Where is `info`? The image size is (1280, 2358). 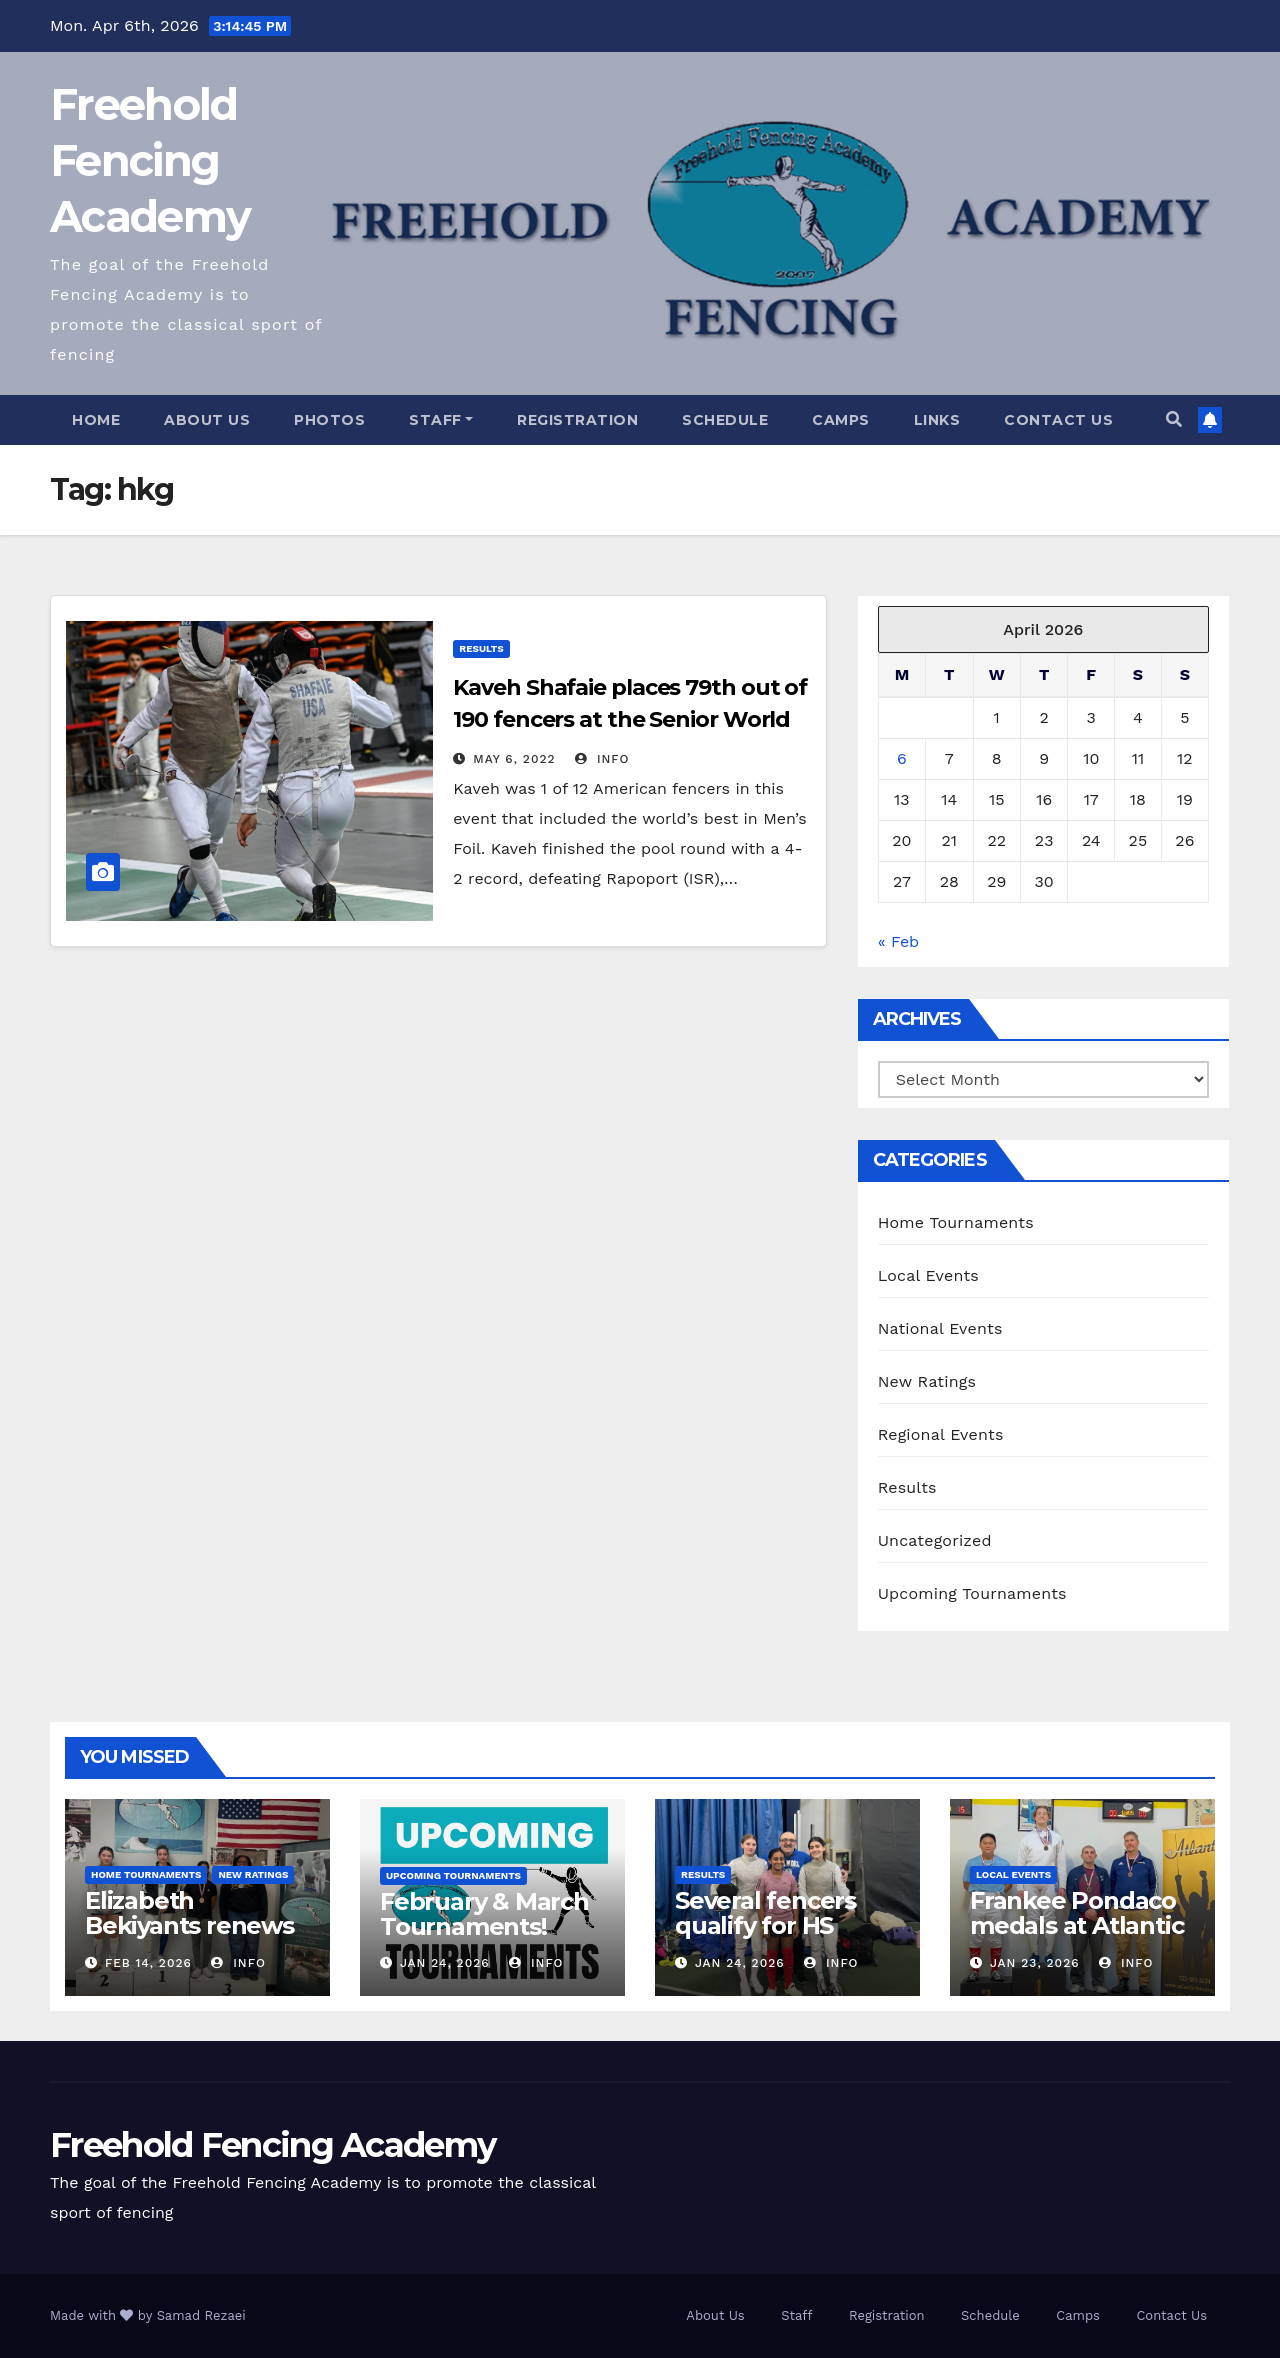
info is located at coordinates (602, 759).